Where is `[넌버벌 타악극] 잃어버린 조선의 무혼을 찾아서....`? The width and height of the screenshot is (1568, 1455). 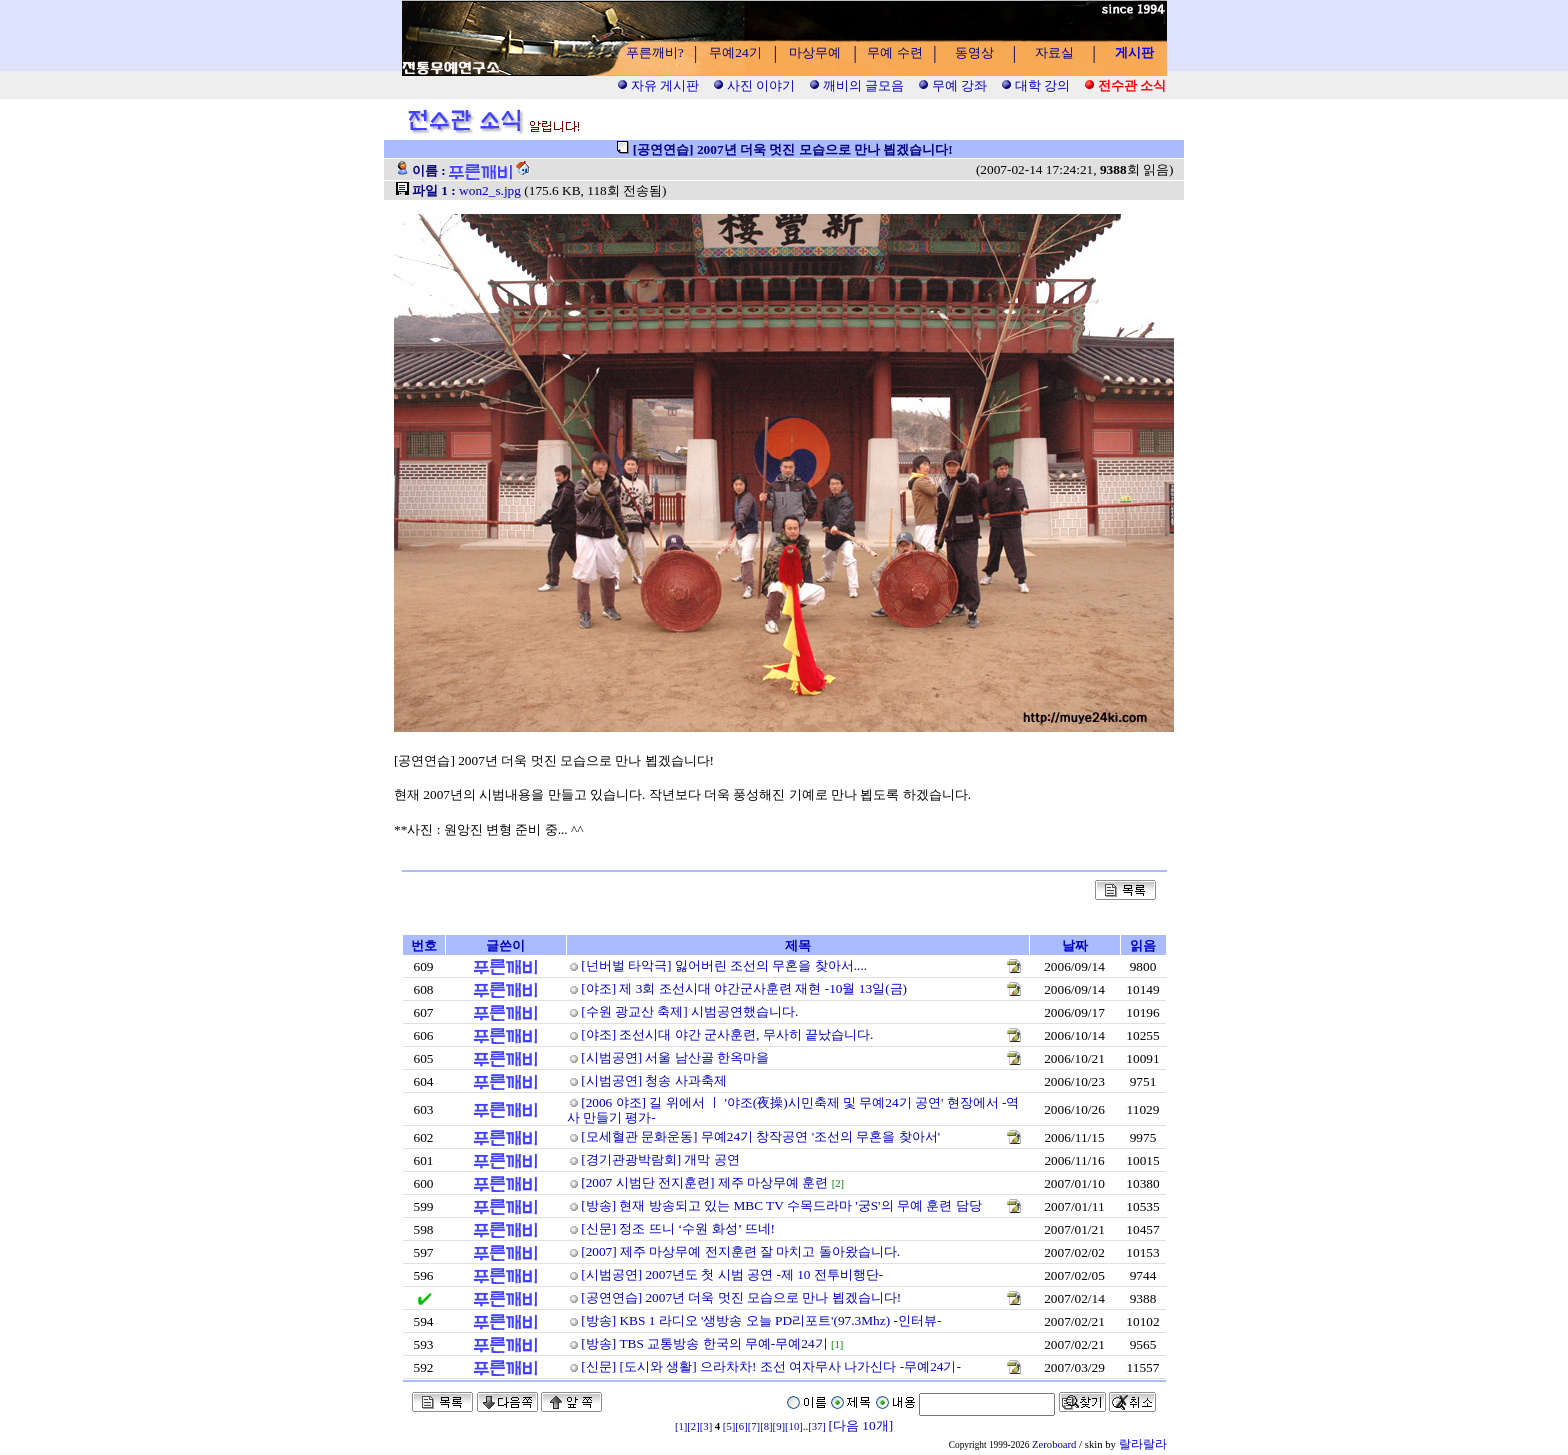
[넌버벌 타악극] 잃어버린 조선의 무혼을 찾아서.... is located at coordinates (724, 965).